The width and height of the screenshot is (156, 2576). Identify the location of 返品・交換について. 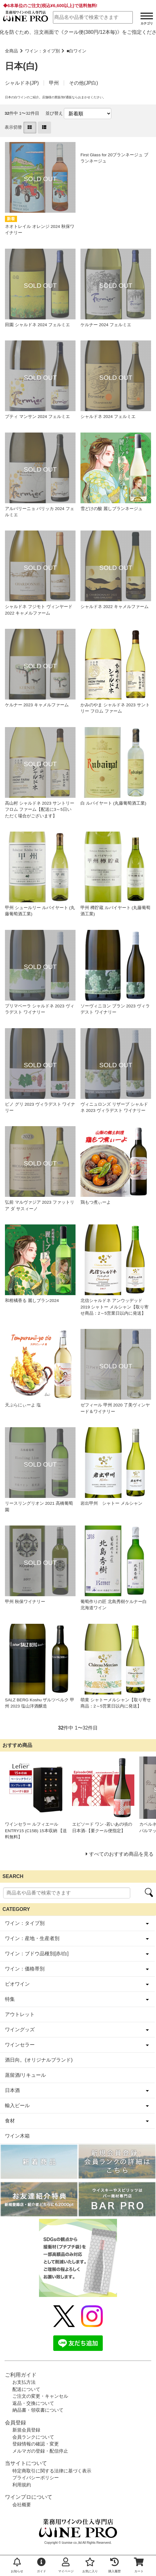
(33, 2403).